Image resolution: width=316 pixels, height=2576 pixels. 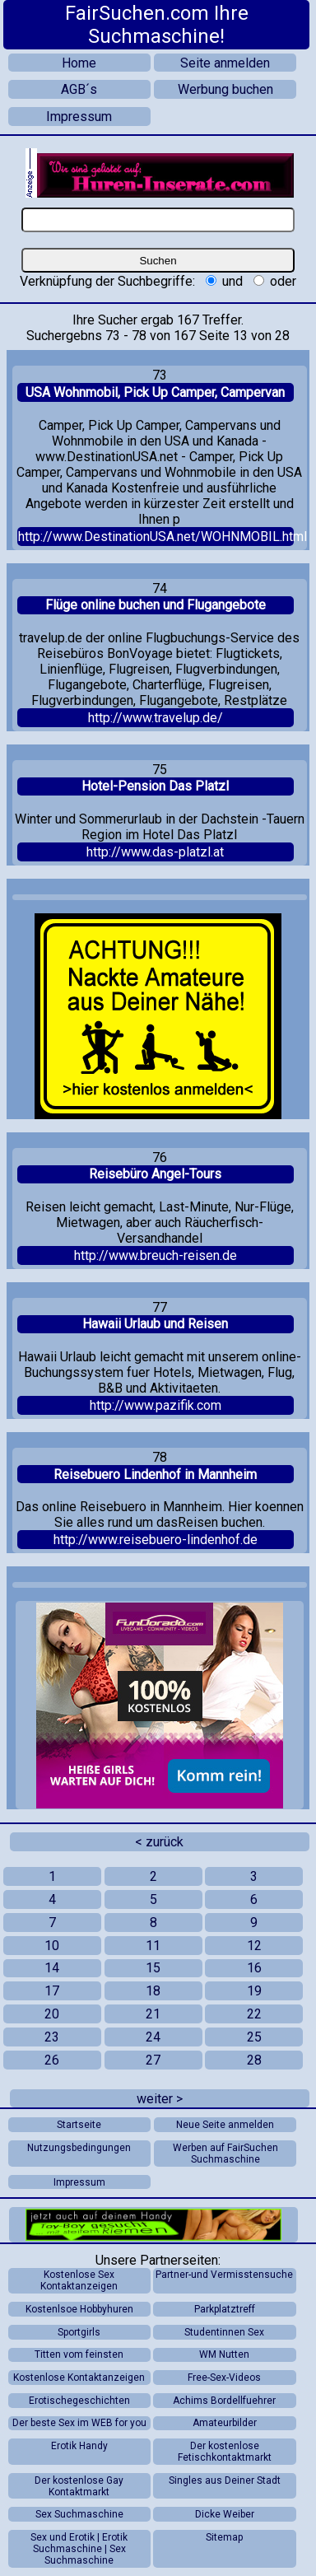 What do you see at coordinates (224, 2332) in the screenshot?
I see `Studentinnen Sex` at bounding box center [224, 2332].